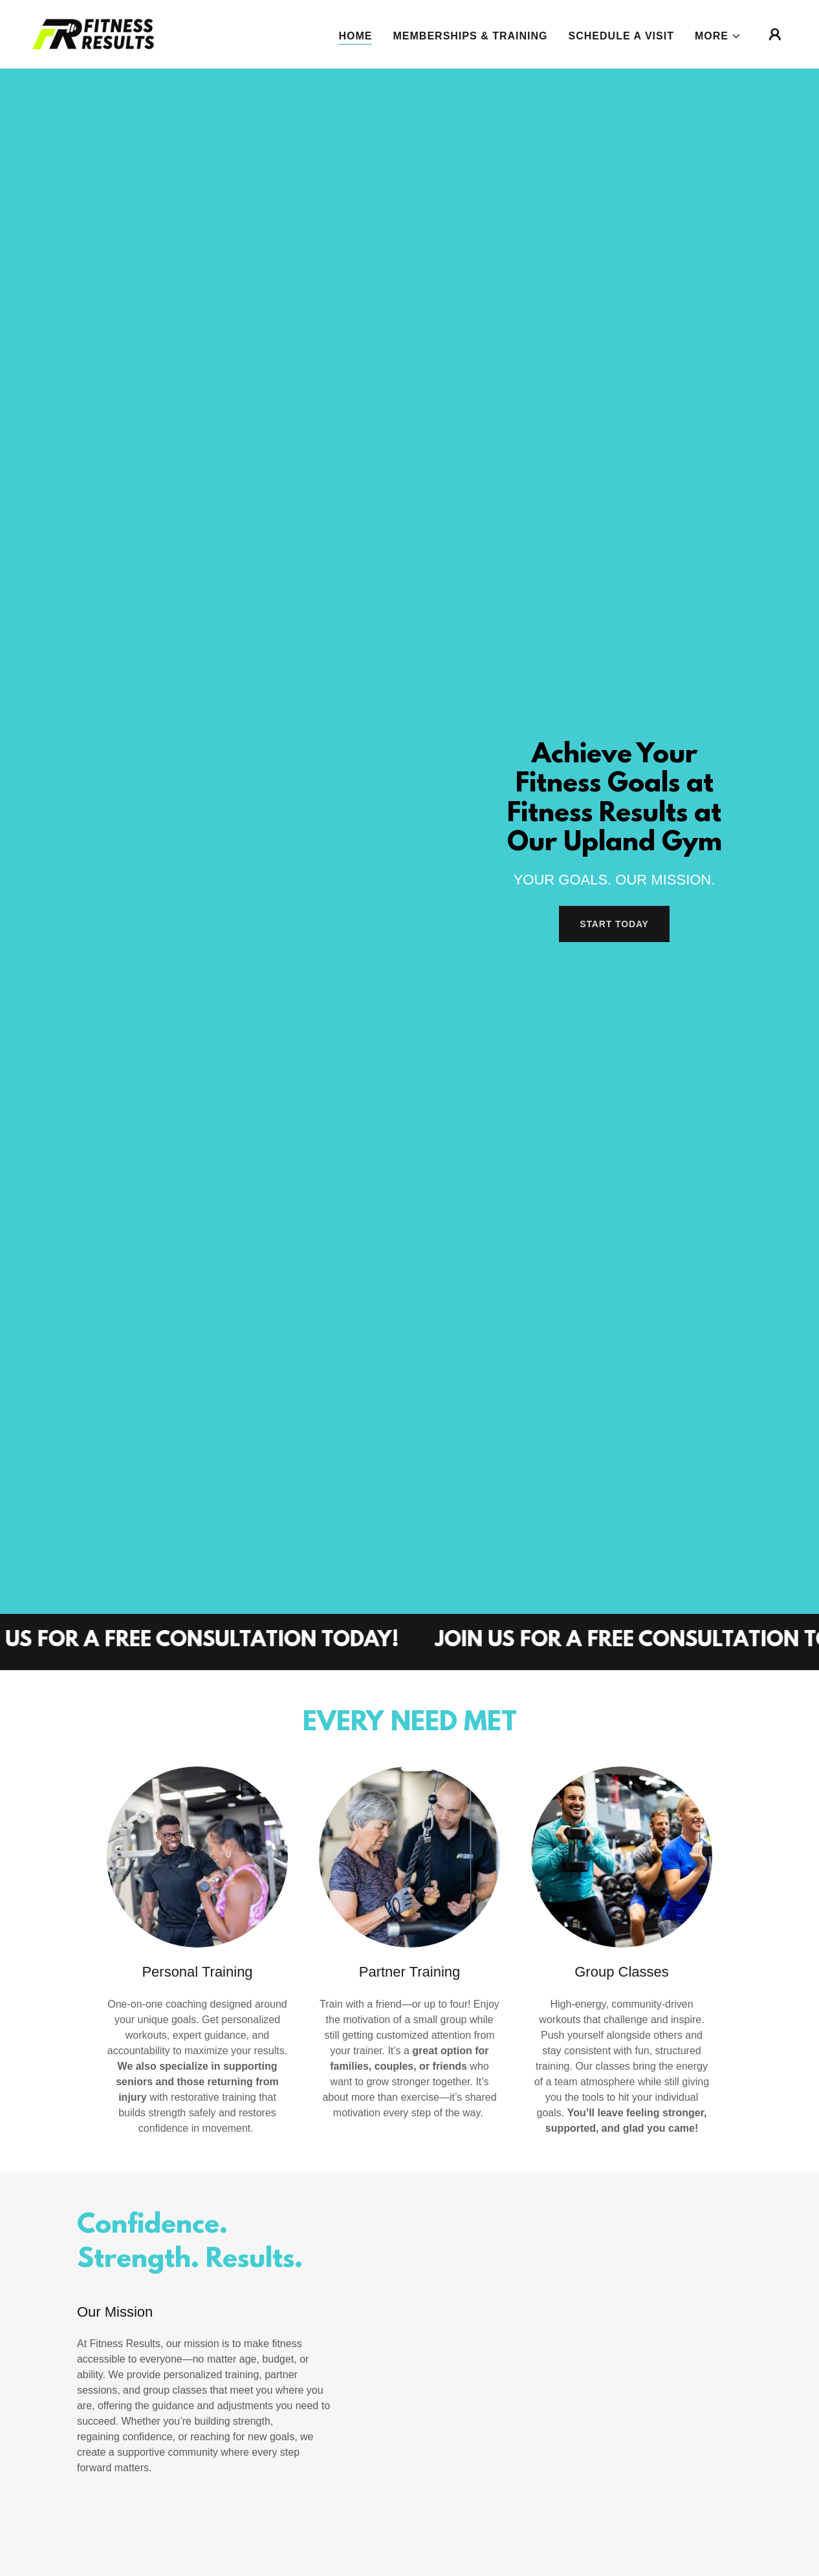 The height and width of the screenshot is (2576, 819). What do you see at coordinates (718, 36) in the screenshot?
I see `[button]` at bounding box center [718, 36].